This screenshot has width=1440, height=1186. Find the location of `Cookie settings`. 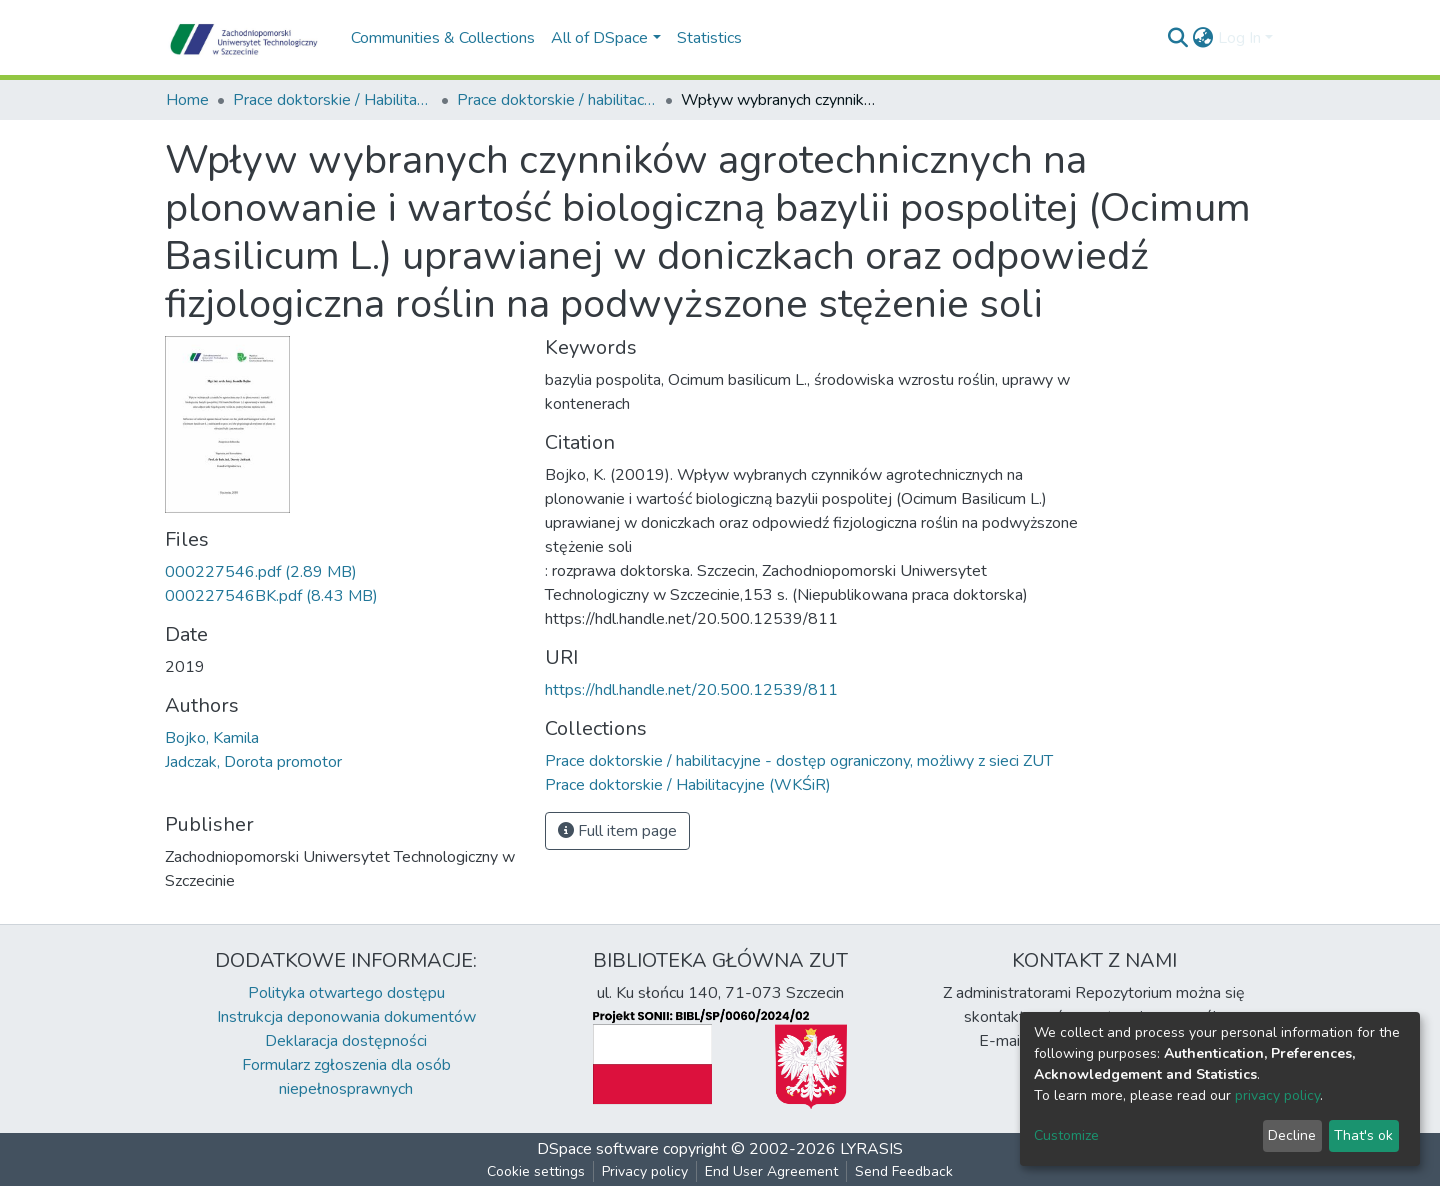

Cookie settings is located at coordinates (536, 1171).